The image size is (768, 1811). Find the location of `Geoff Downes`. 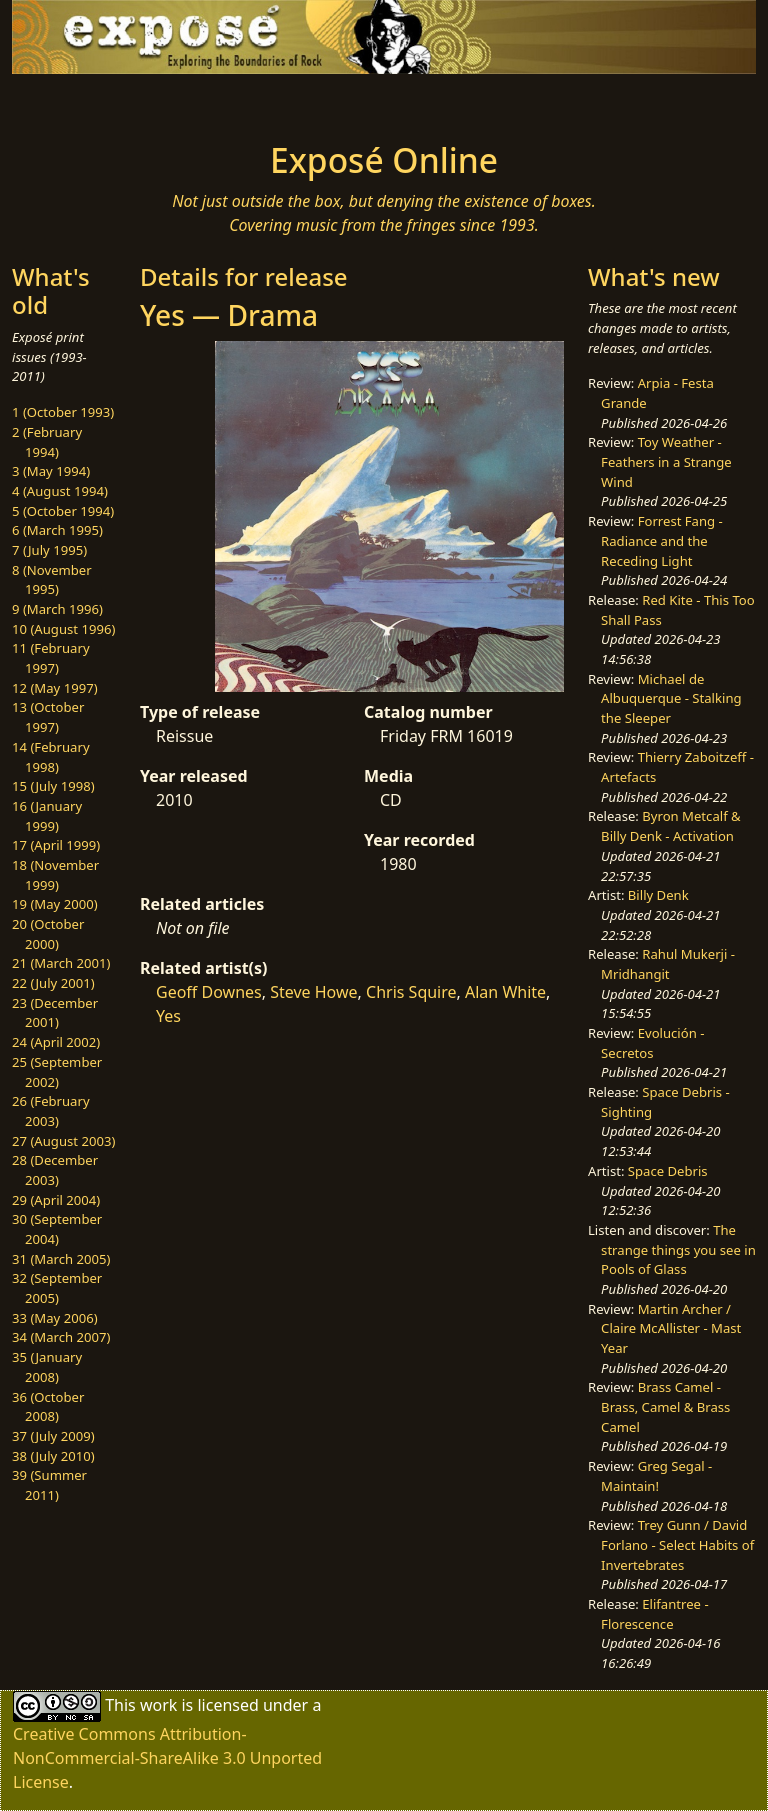

Geoff Downes is located at coordinates (209, 992).